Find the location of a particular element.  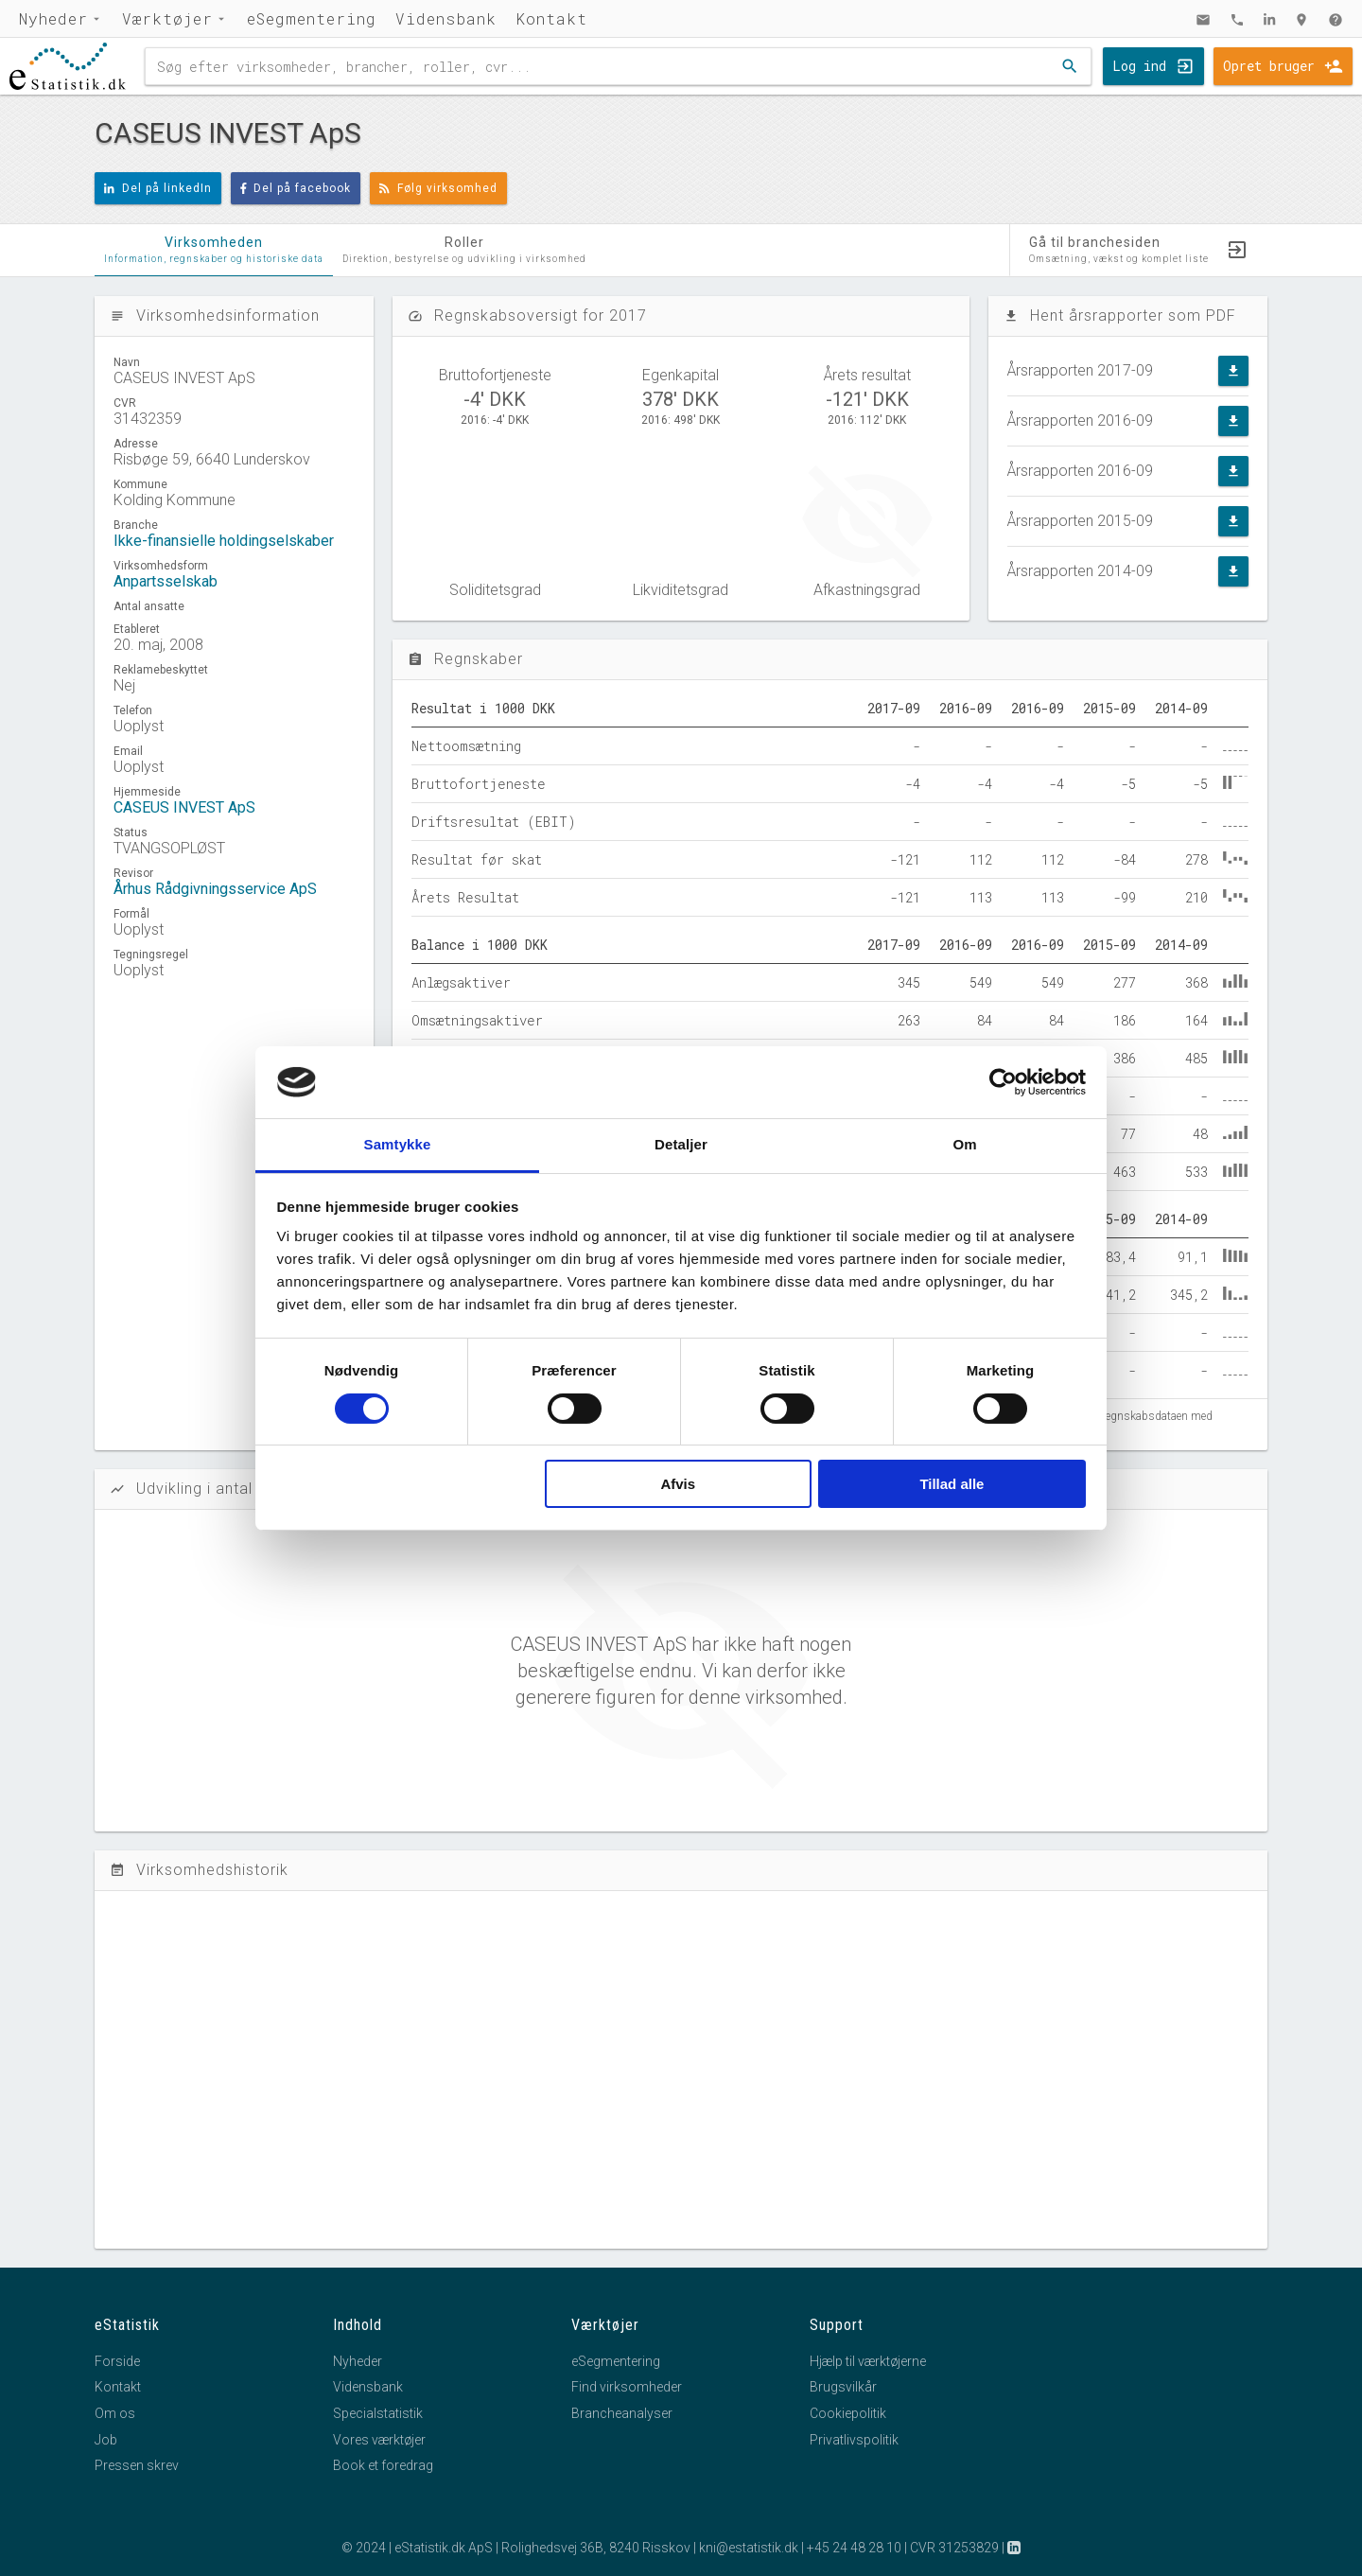

Brugsvilkår is located at coordinates (843, 2386).